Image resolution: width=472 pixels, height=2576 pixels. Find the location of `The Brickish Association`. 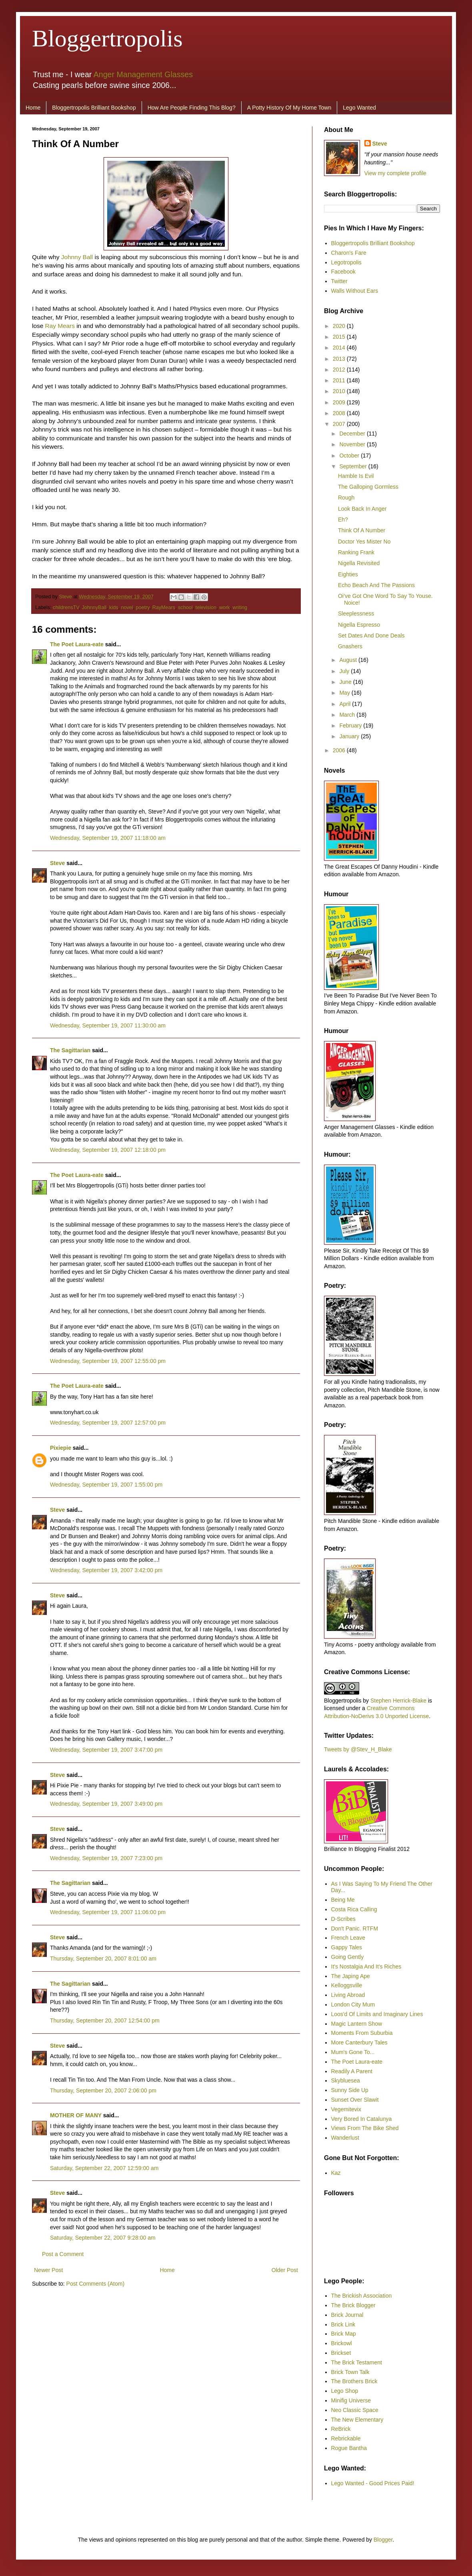

The Brickish Association is located at coordinates (361, 2295).